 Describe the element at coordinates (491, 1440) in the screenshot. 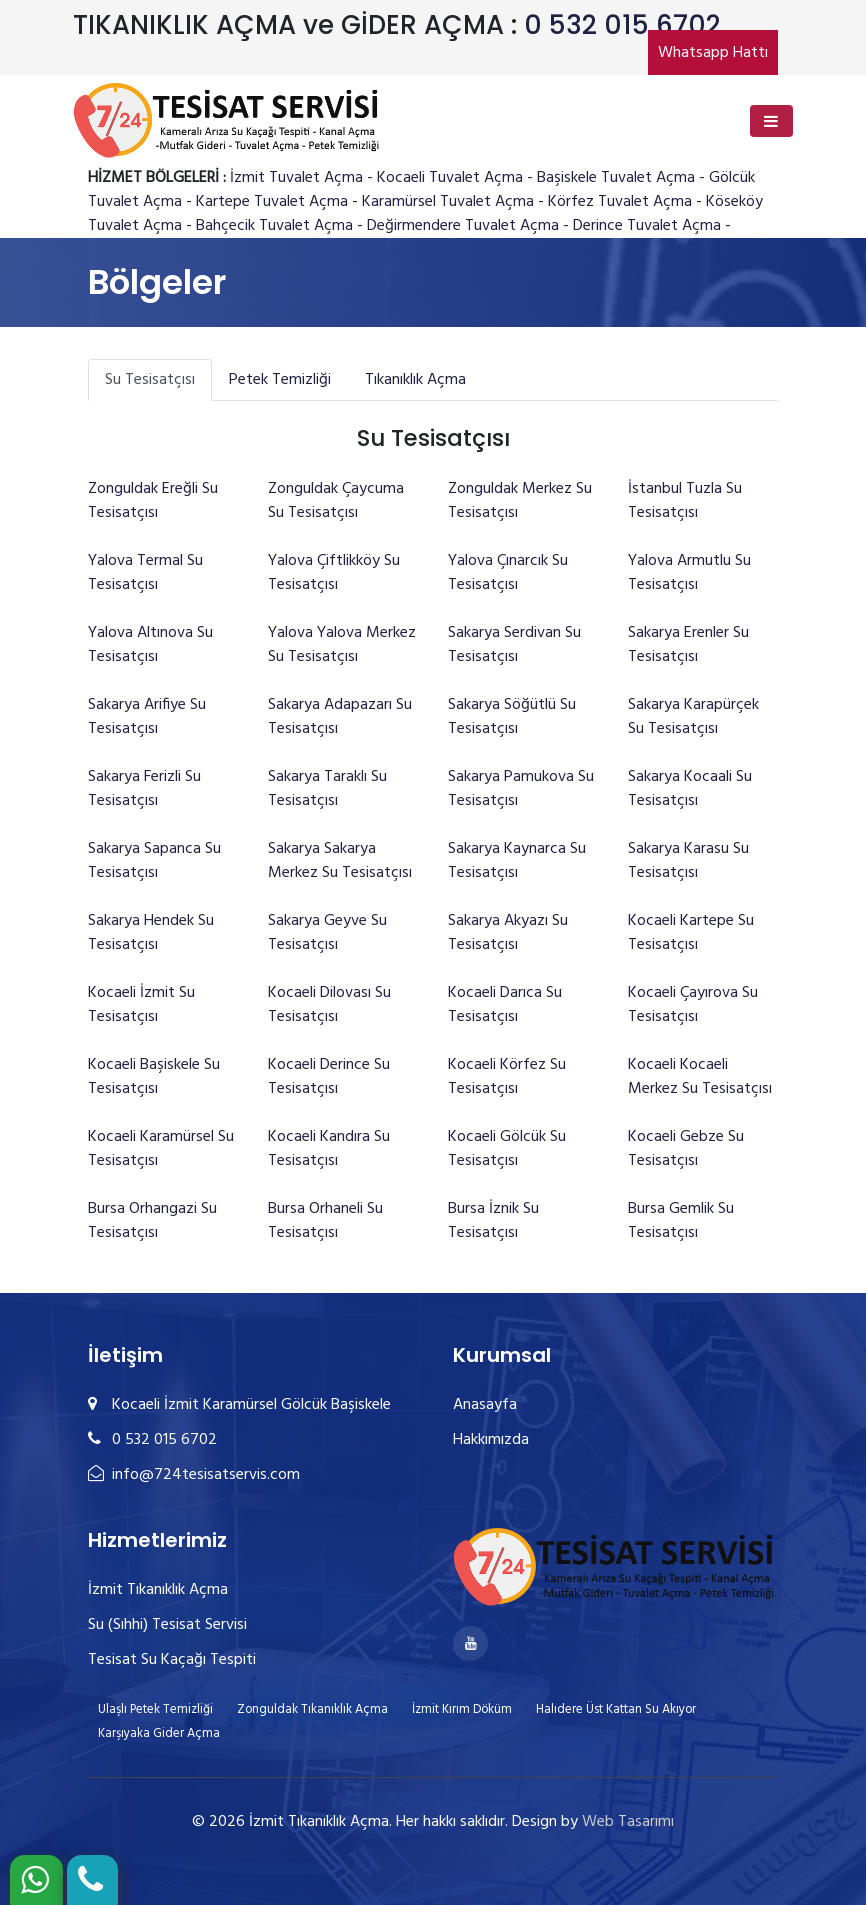

I see `Hakkımızda` at that location.